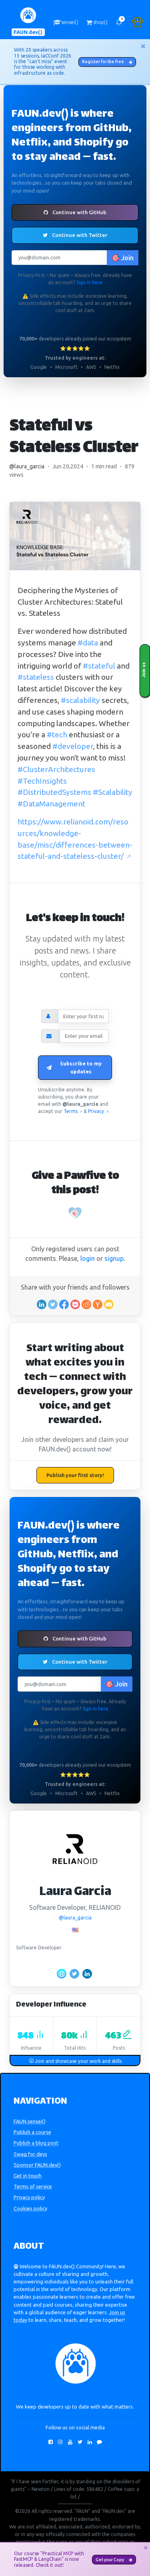 This screenshot has height=2576, width=150. Describe the element at coordinates (30, 2121) in the screenshot. I see `FAUN.sensei()` at that location.